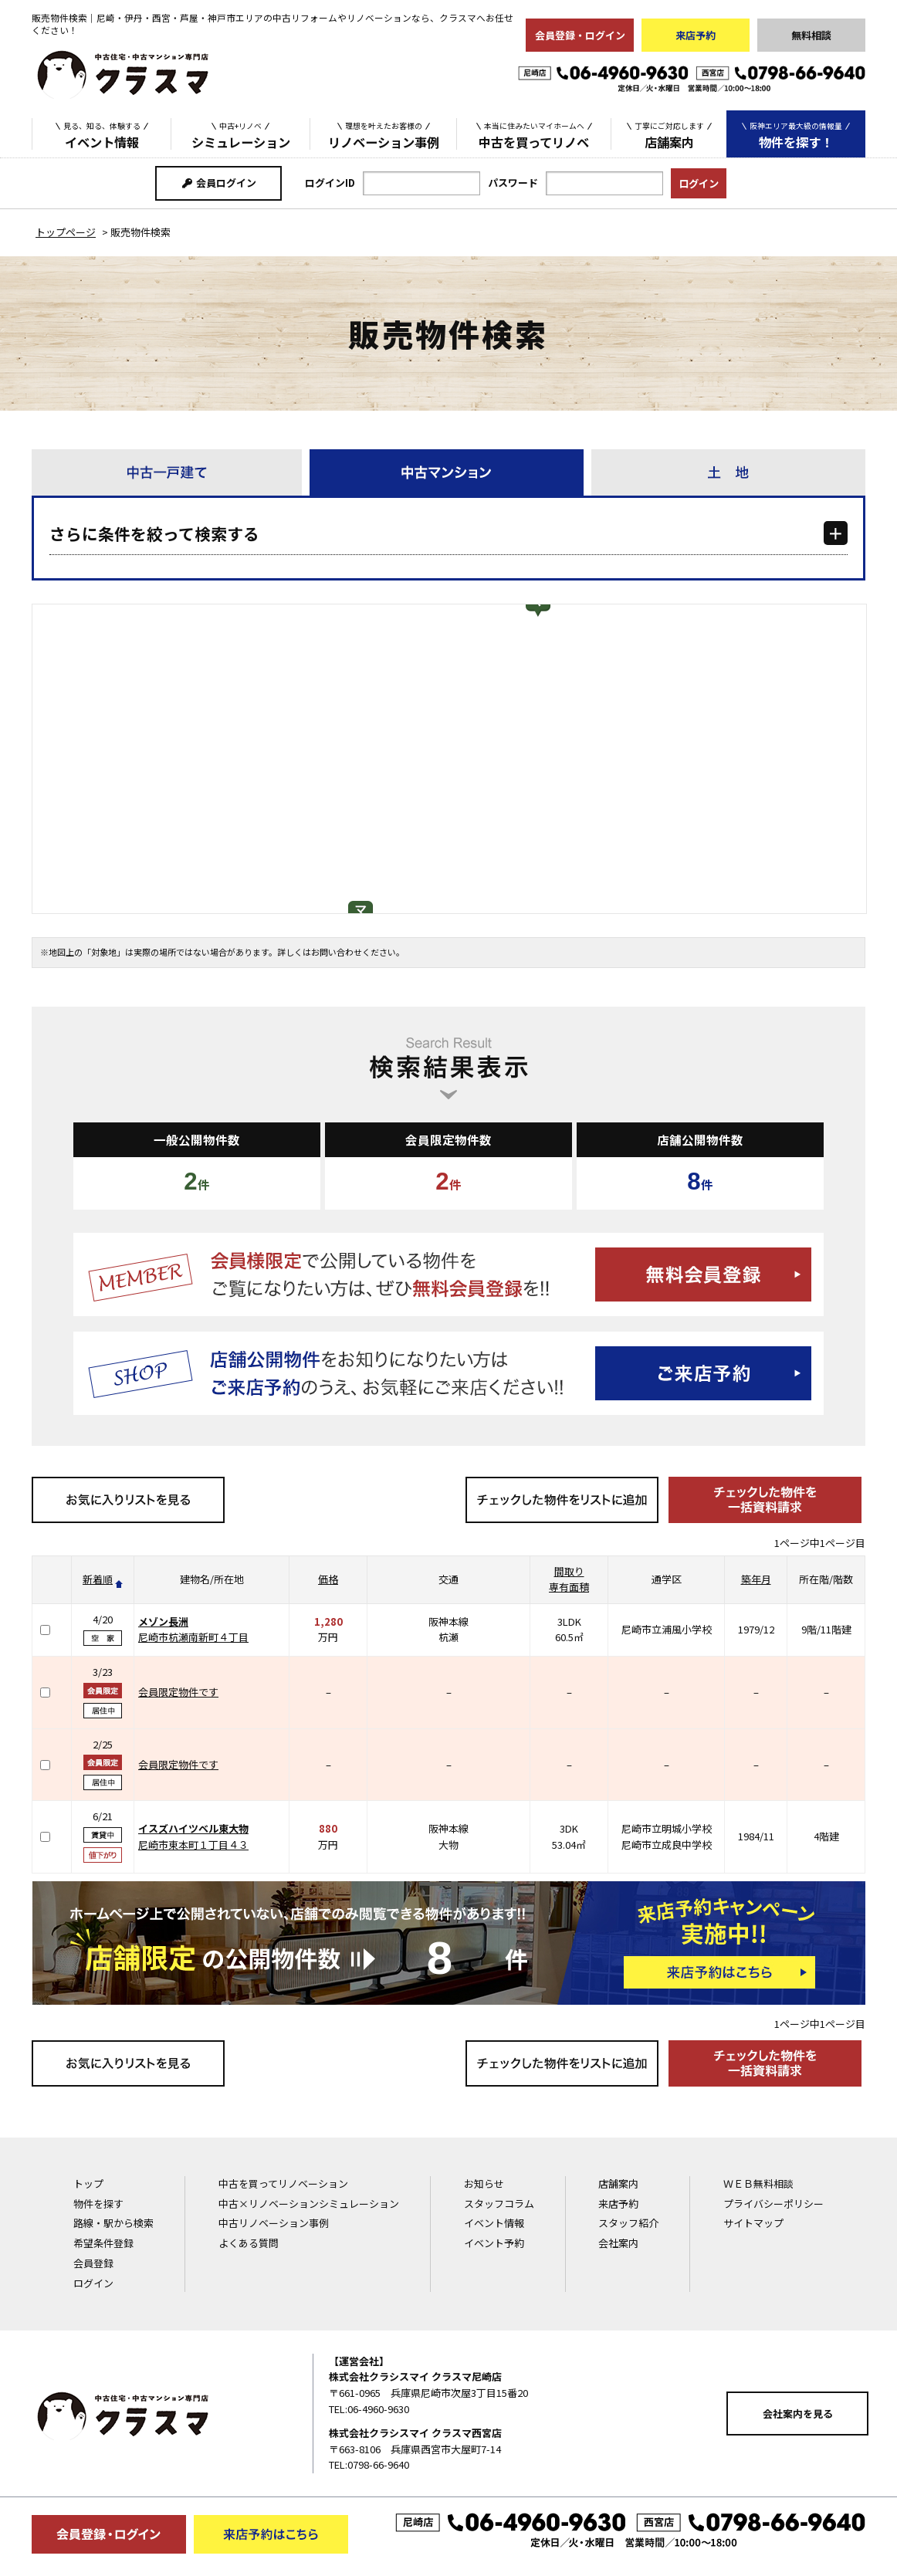  Describe the element at coordinates (98, 2203) in the screenshot. I see `物件を探す` at that location.